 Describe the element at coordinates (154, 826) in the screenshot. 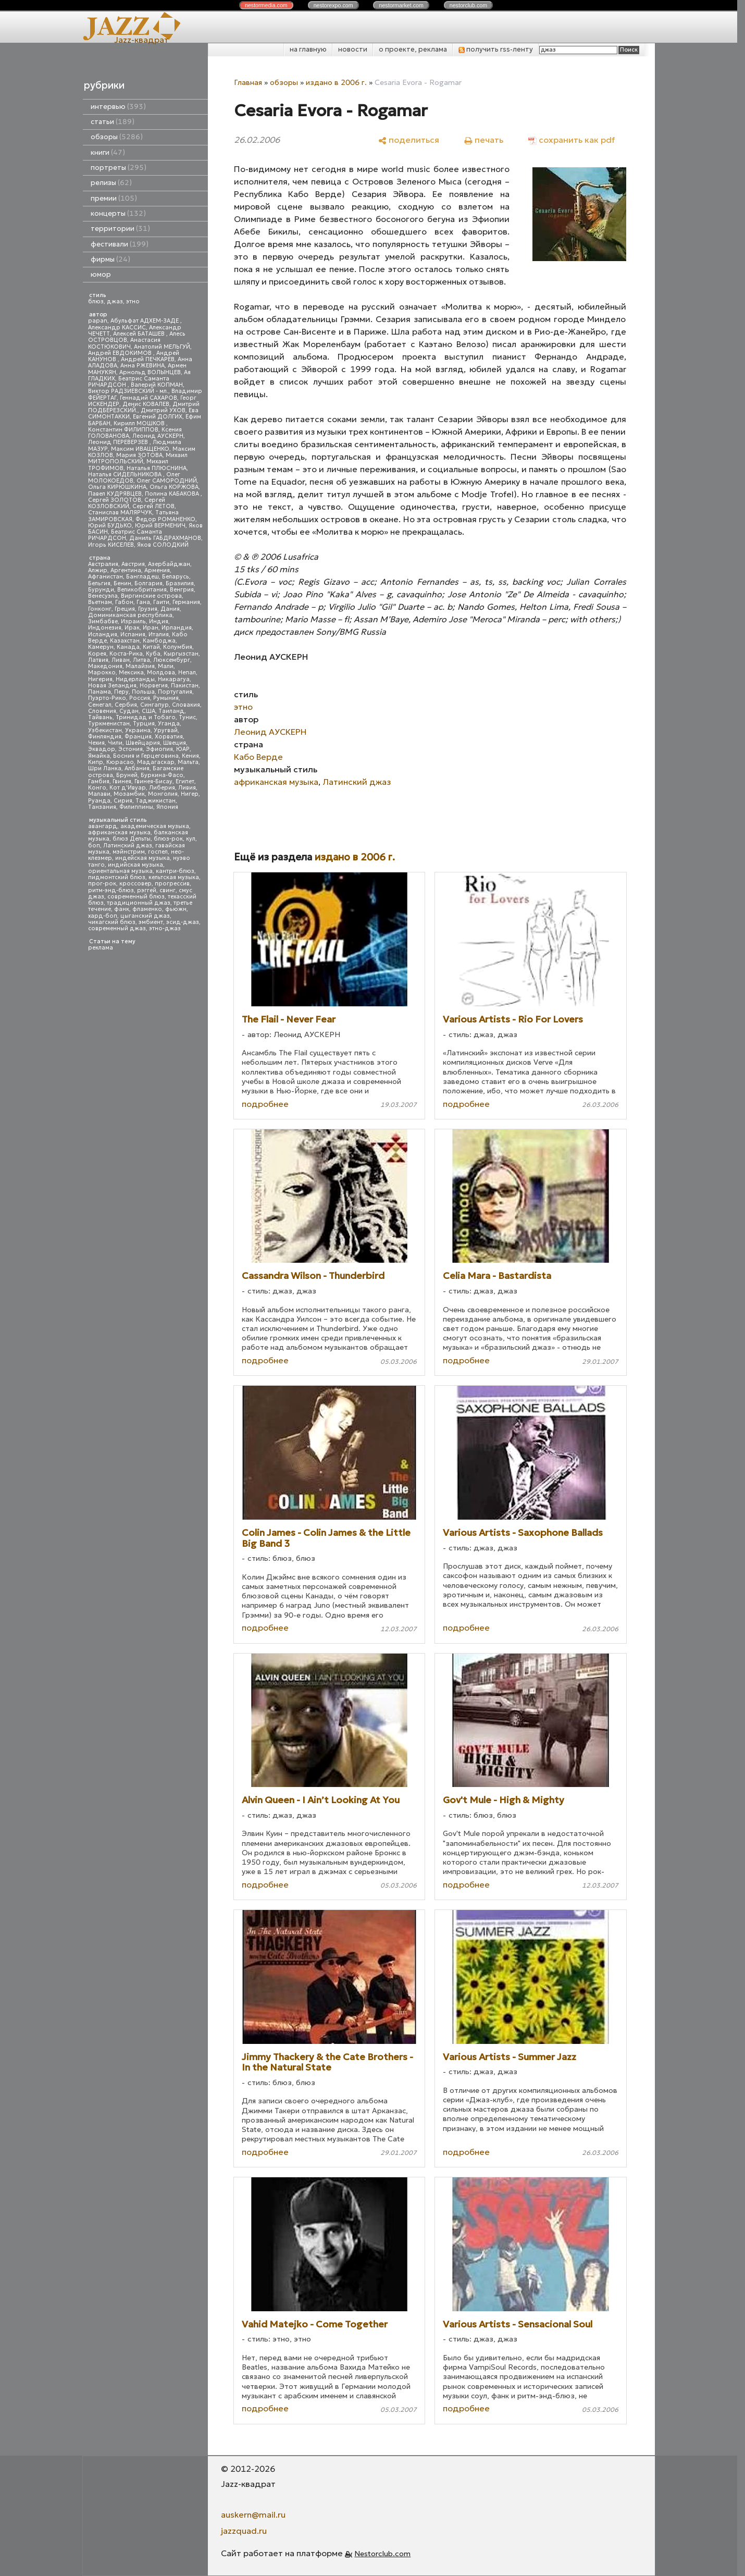

I see `академическая музыка` at that location.